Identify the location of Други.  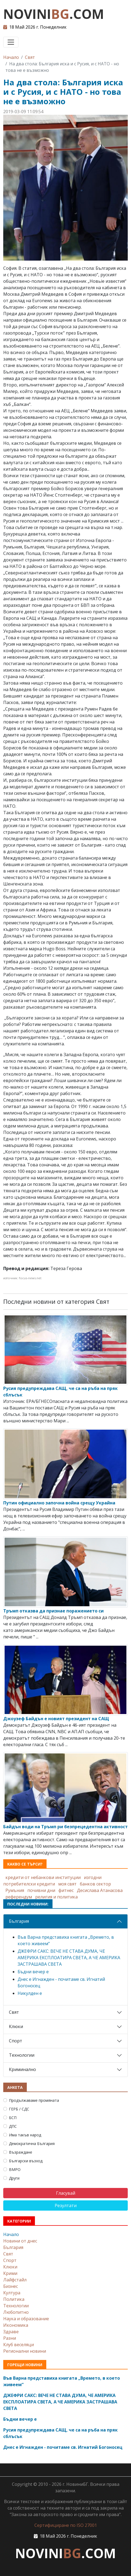
(14, 2178).